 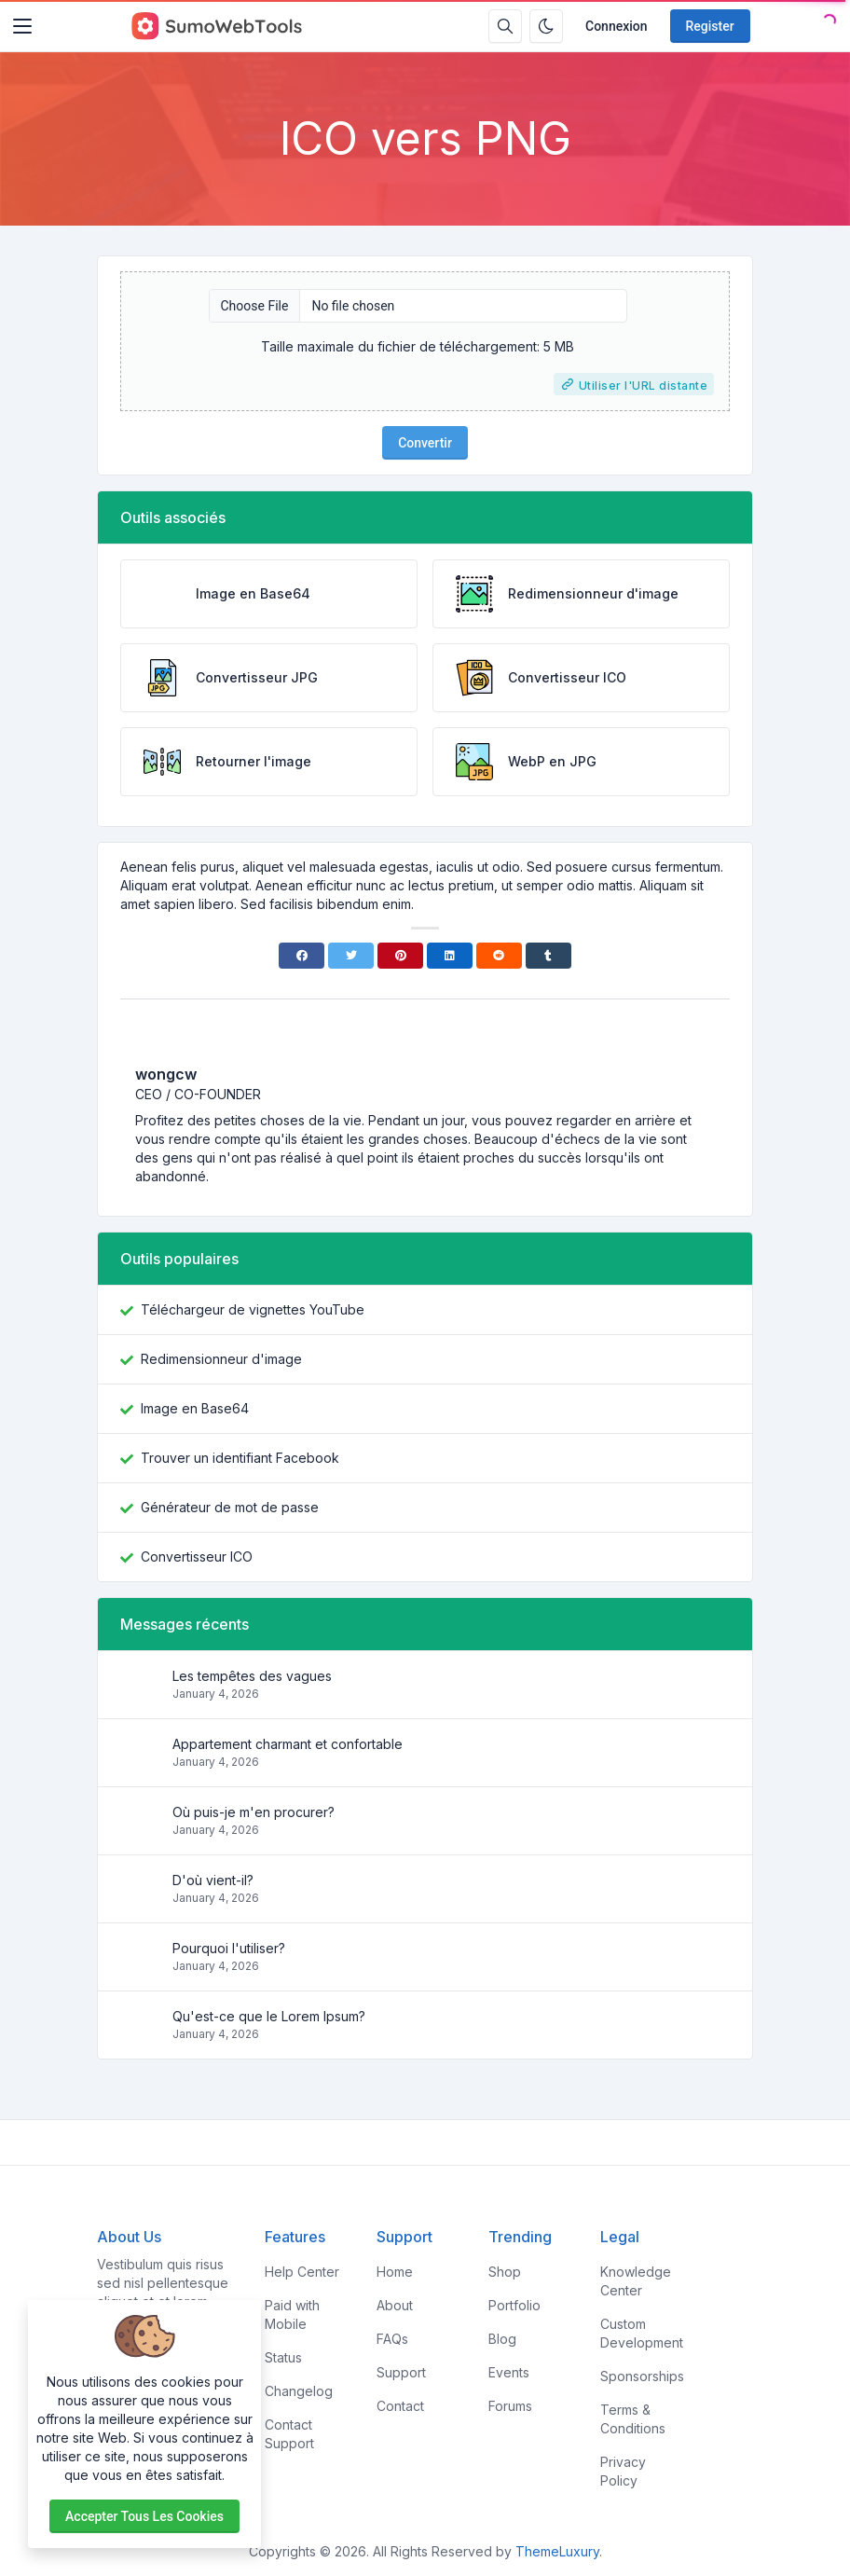 I want to click on Changelog, so click(x=299, y=2391).